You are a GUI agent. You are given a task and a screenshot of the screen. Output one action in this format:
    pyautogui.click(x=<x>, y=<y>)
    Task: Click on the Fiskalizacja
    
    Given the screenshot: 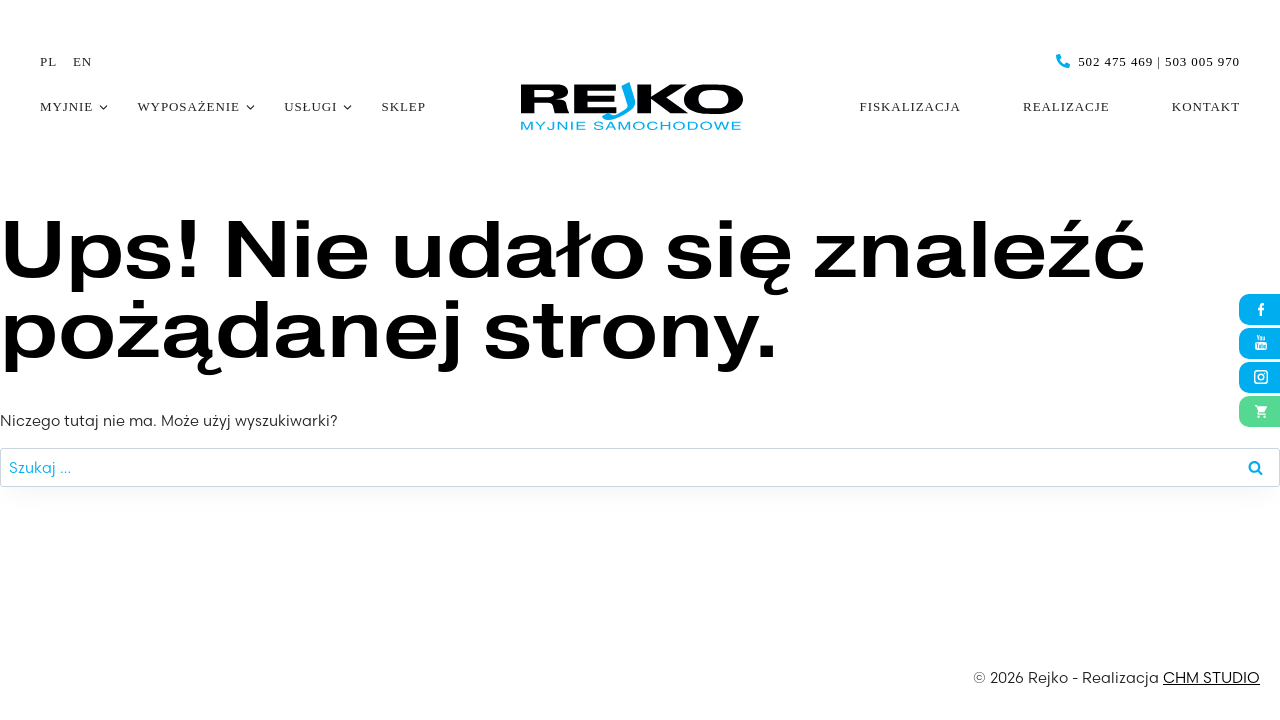 What is the action you would take?
    pyautogui.click(x=910, y=106)
    